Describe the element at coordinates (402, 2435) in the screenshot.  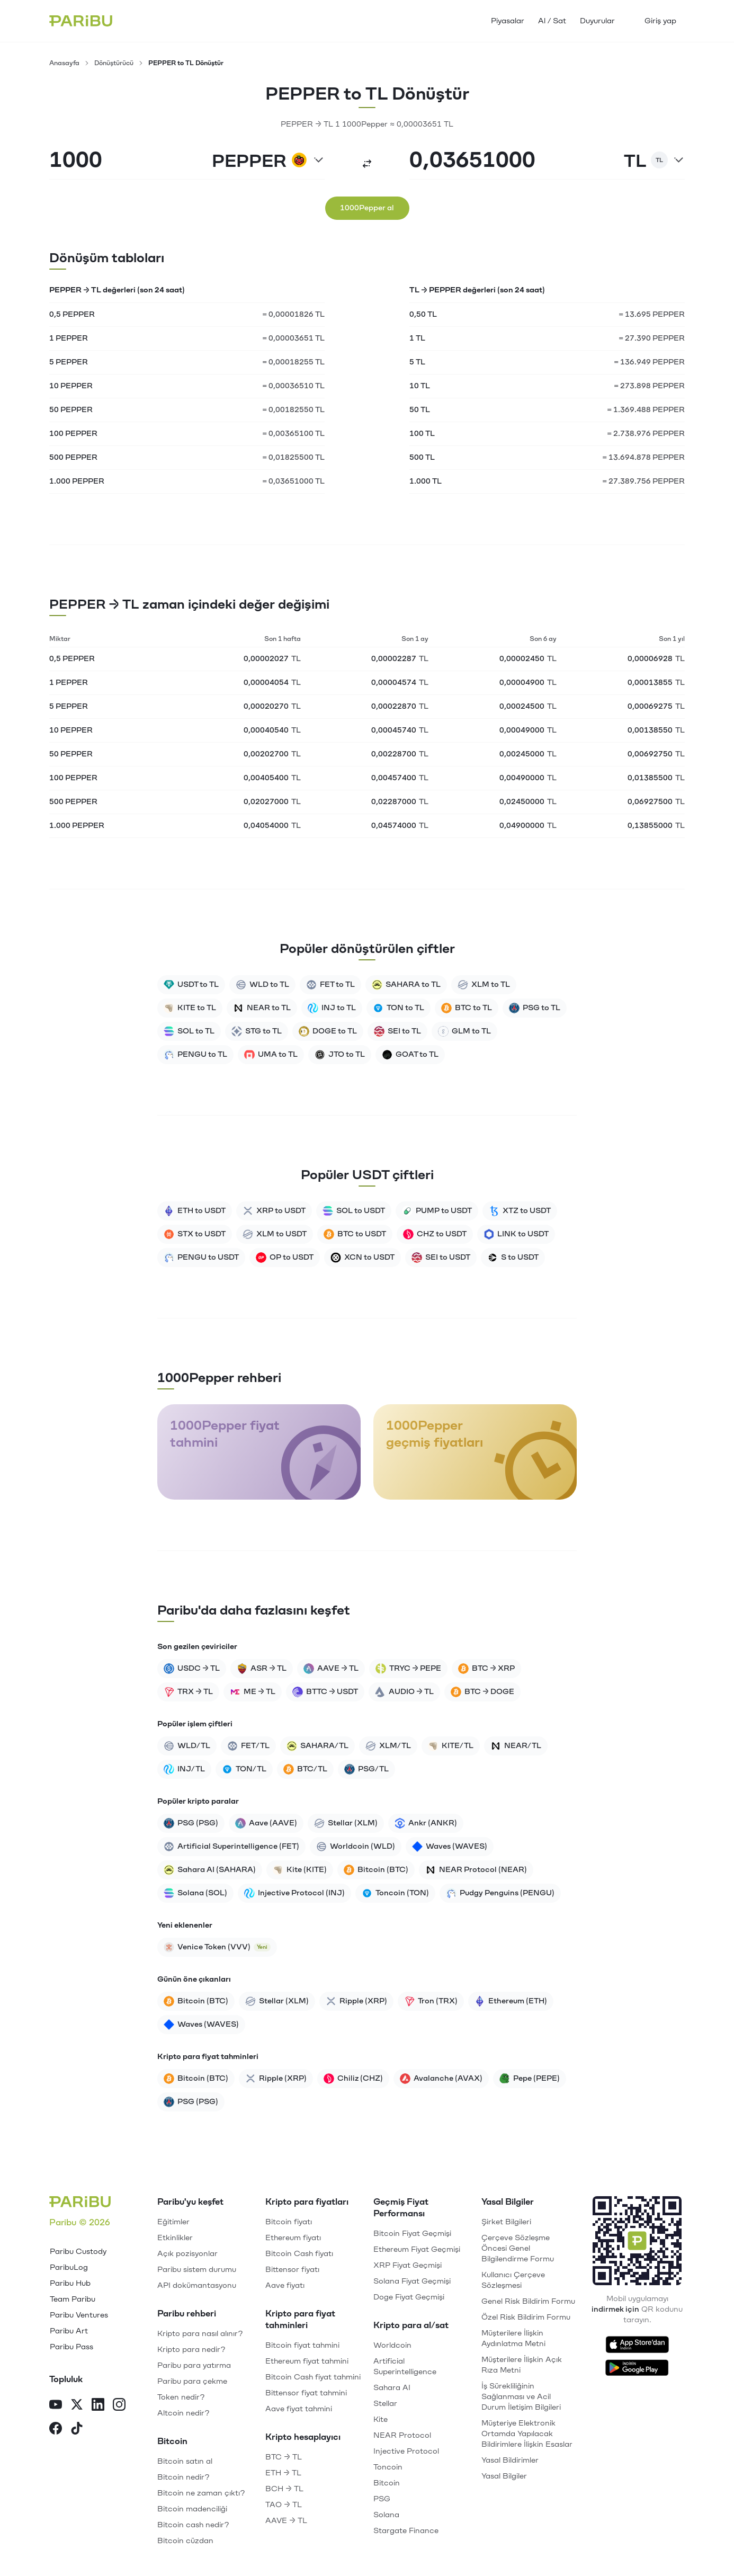
I see `NEAR Protocol` at that location.